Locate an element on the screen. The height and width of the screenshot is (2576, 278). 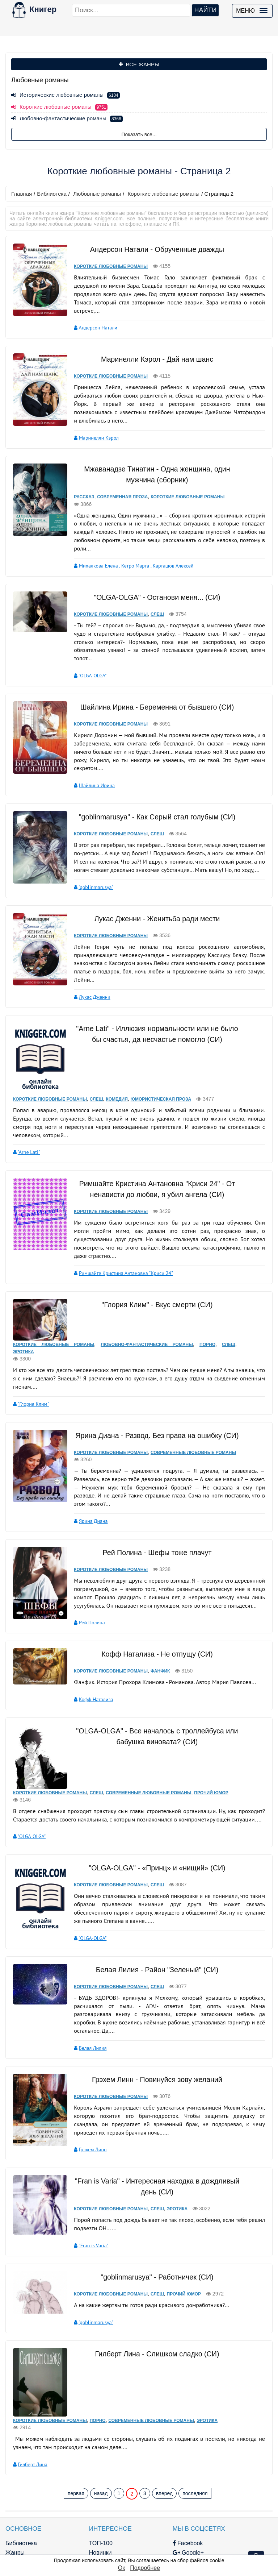
"OLGA-OLGA" - Останови меня... (СИ) is located at coordinates (152, 579).